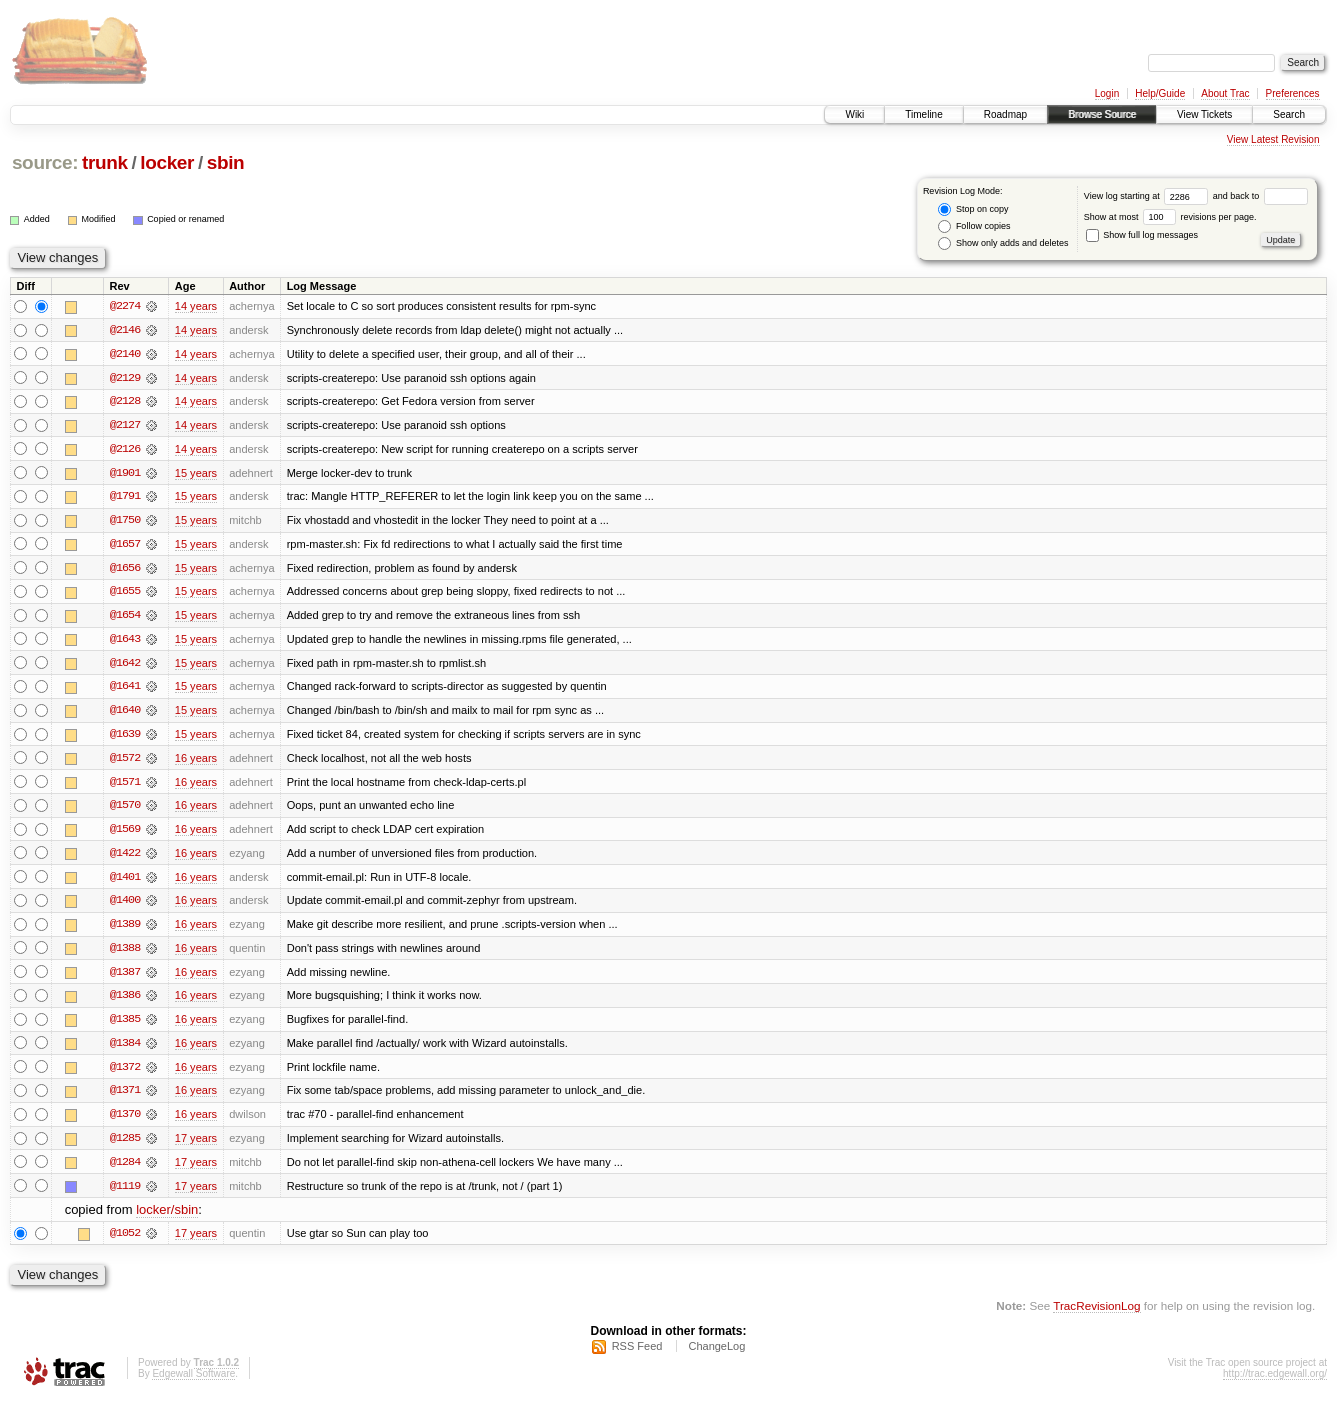 The image size is (1337, 1409). What do you see at coordinates (923, 114) in the screenshot?
I see `Timeline` at bounding box center [923, 114].